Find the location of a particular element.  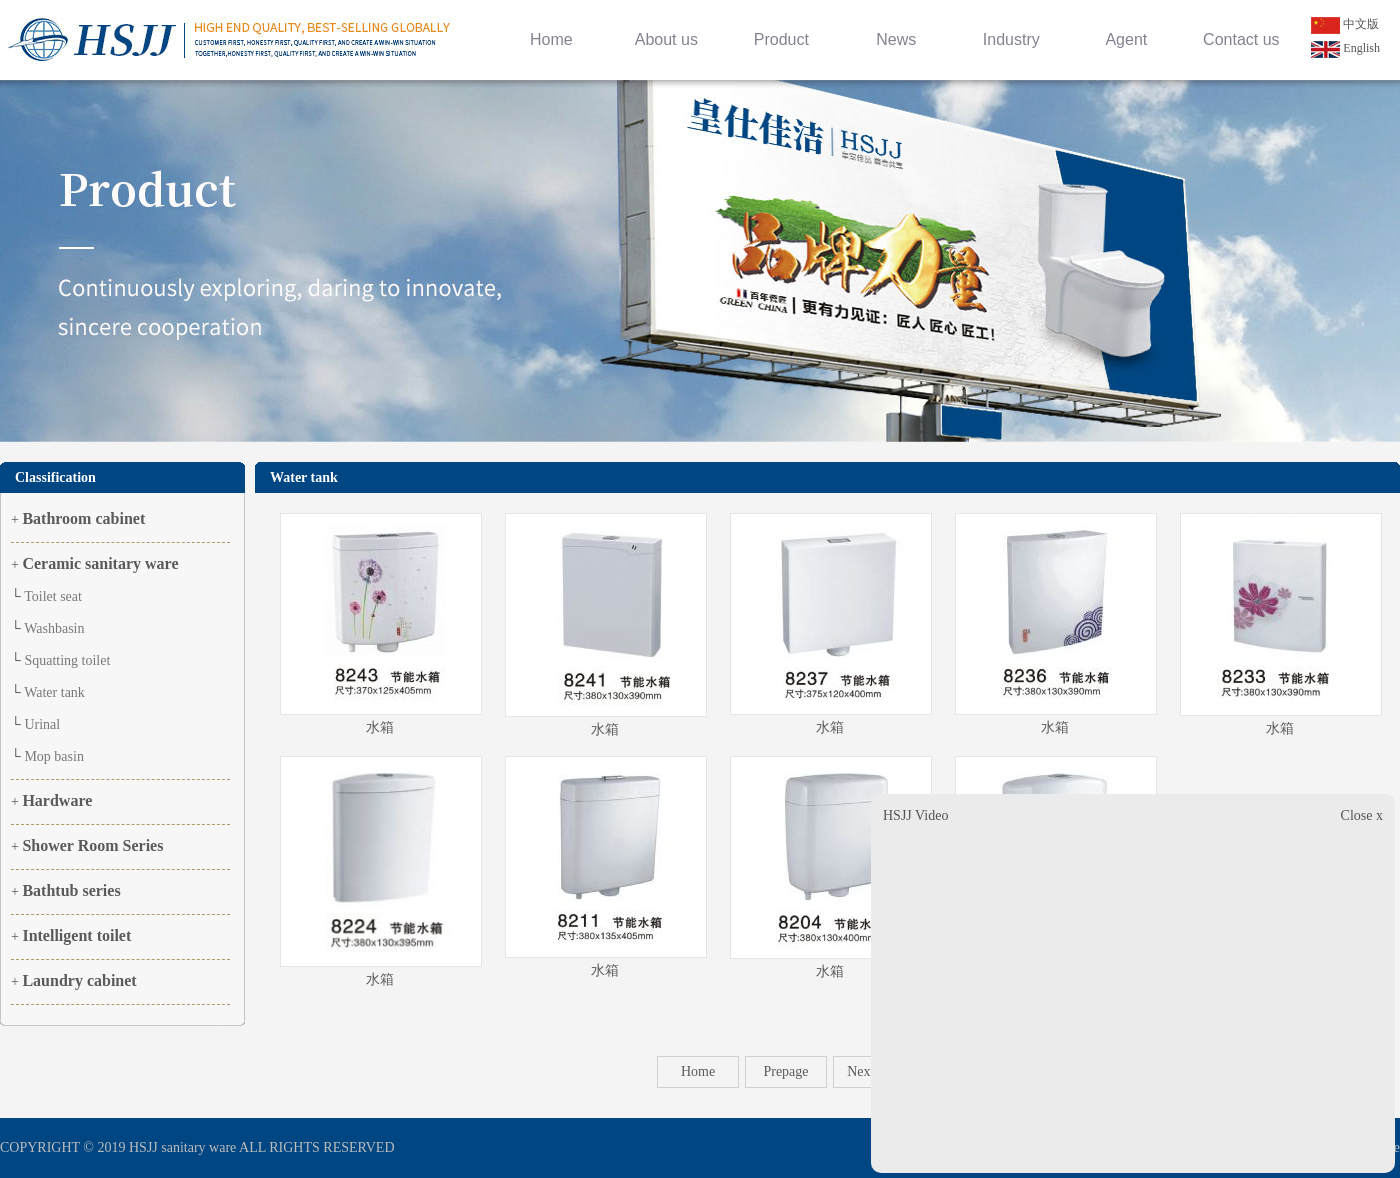

Industry is located at coordinates (1011, 39).